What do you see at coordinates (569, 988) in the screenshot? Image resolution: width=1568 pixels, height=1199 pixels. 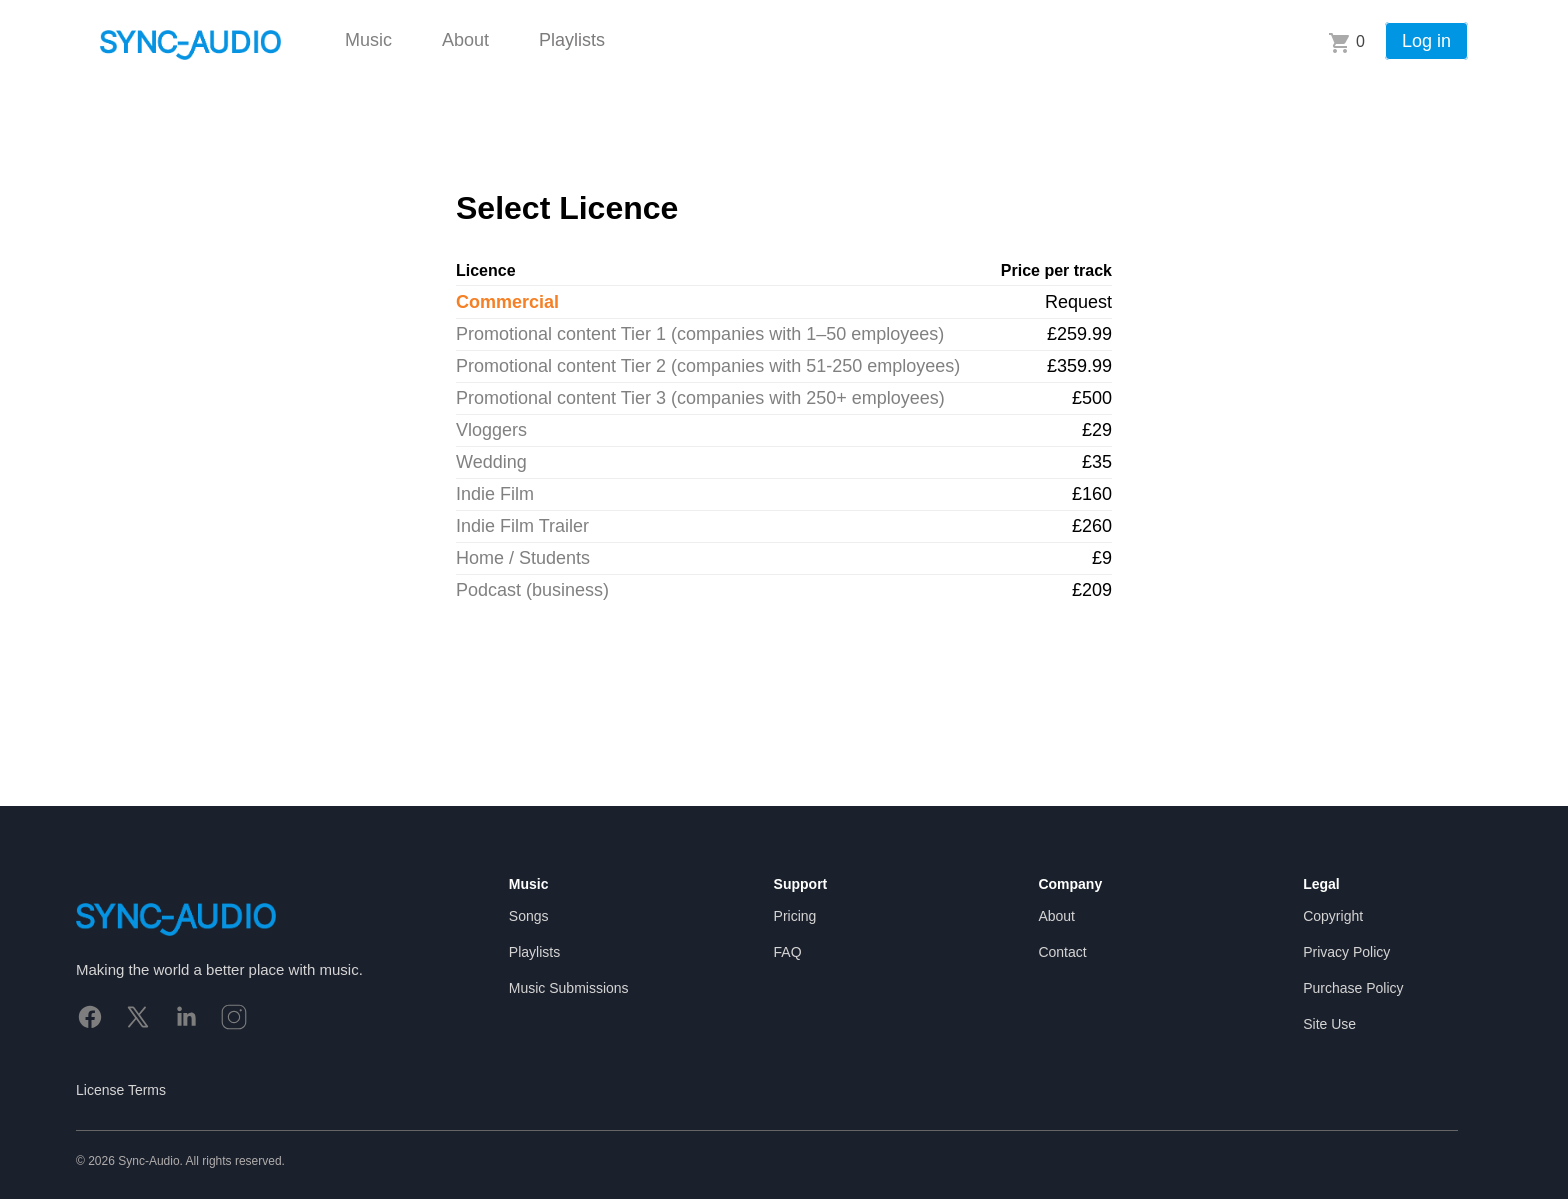 I see `Music Submissions` at bounding box center [569, 988].